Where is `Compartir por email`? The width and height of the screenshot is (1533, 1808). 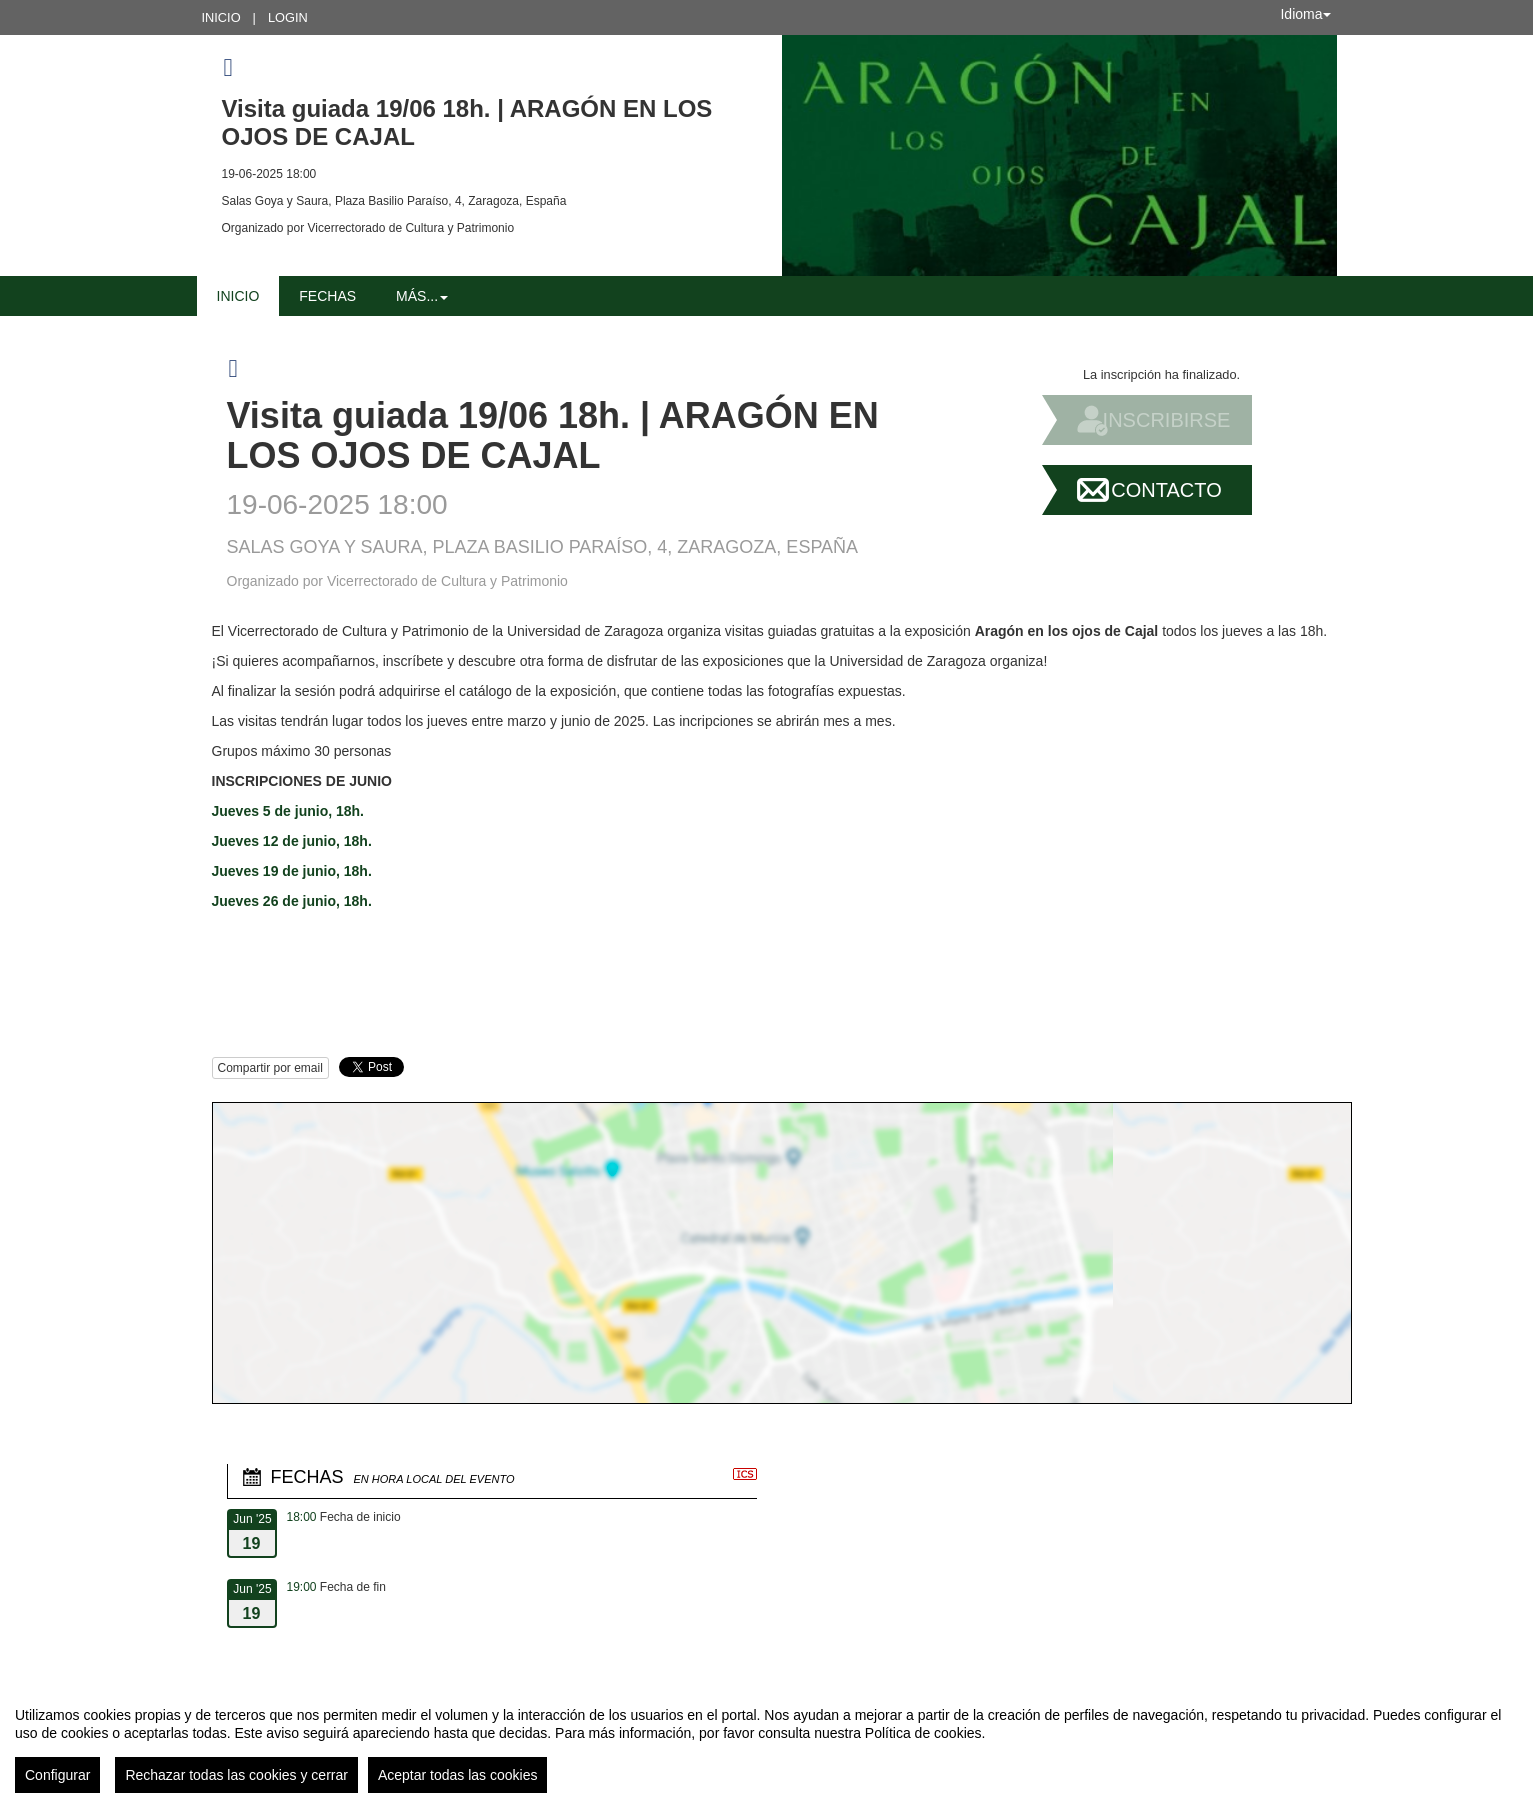 Compartir por email is located at coordinates (270, 1068).